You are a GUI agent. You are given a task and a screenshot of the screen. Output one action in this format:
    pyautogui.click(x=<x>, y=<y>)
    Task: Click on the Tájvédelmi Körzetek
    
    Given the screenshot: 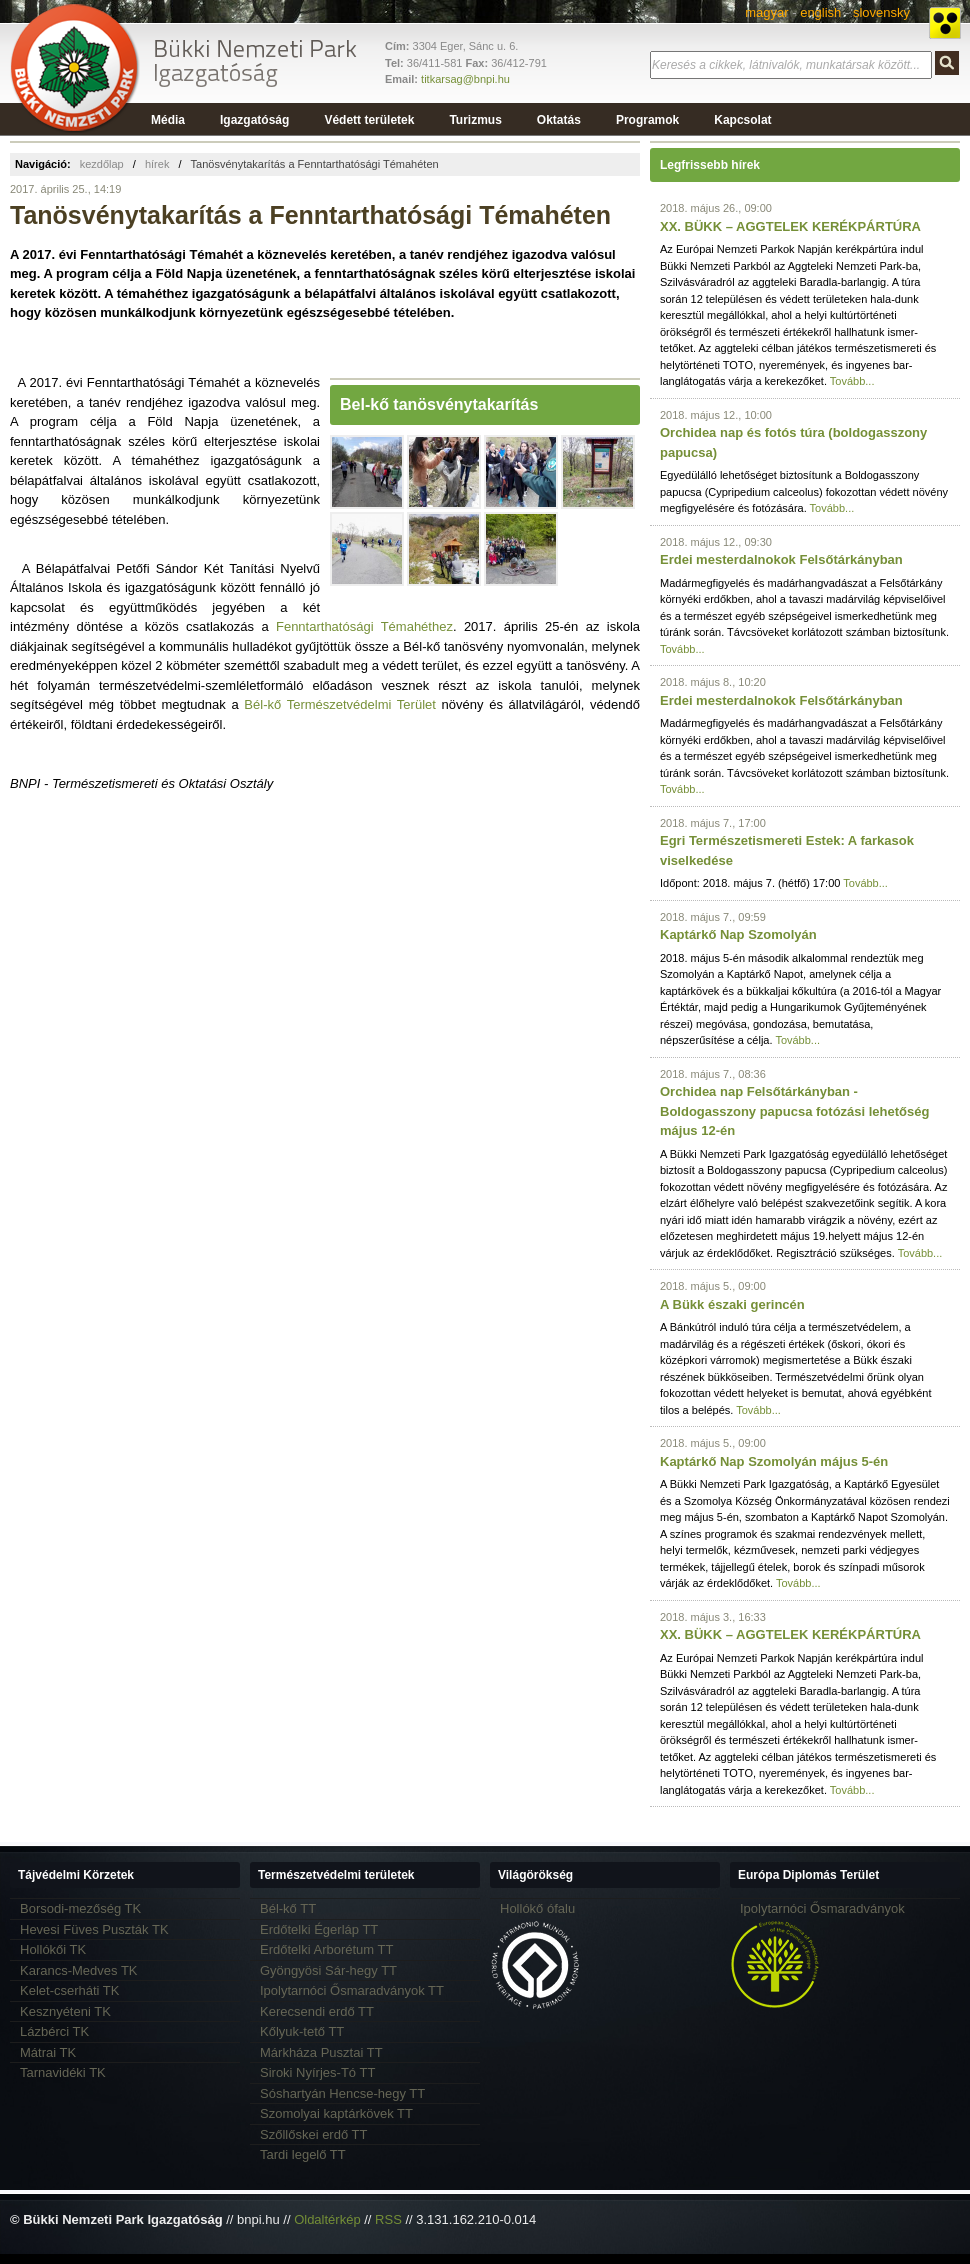 What is the action you would take?
    pyautogui.click(x=76, y=1875)
    